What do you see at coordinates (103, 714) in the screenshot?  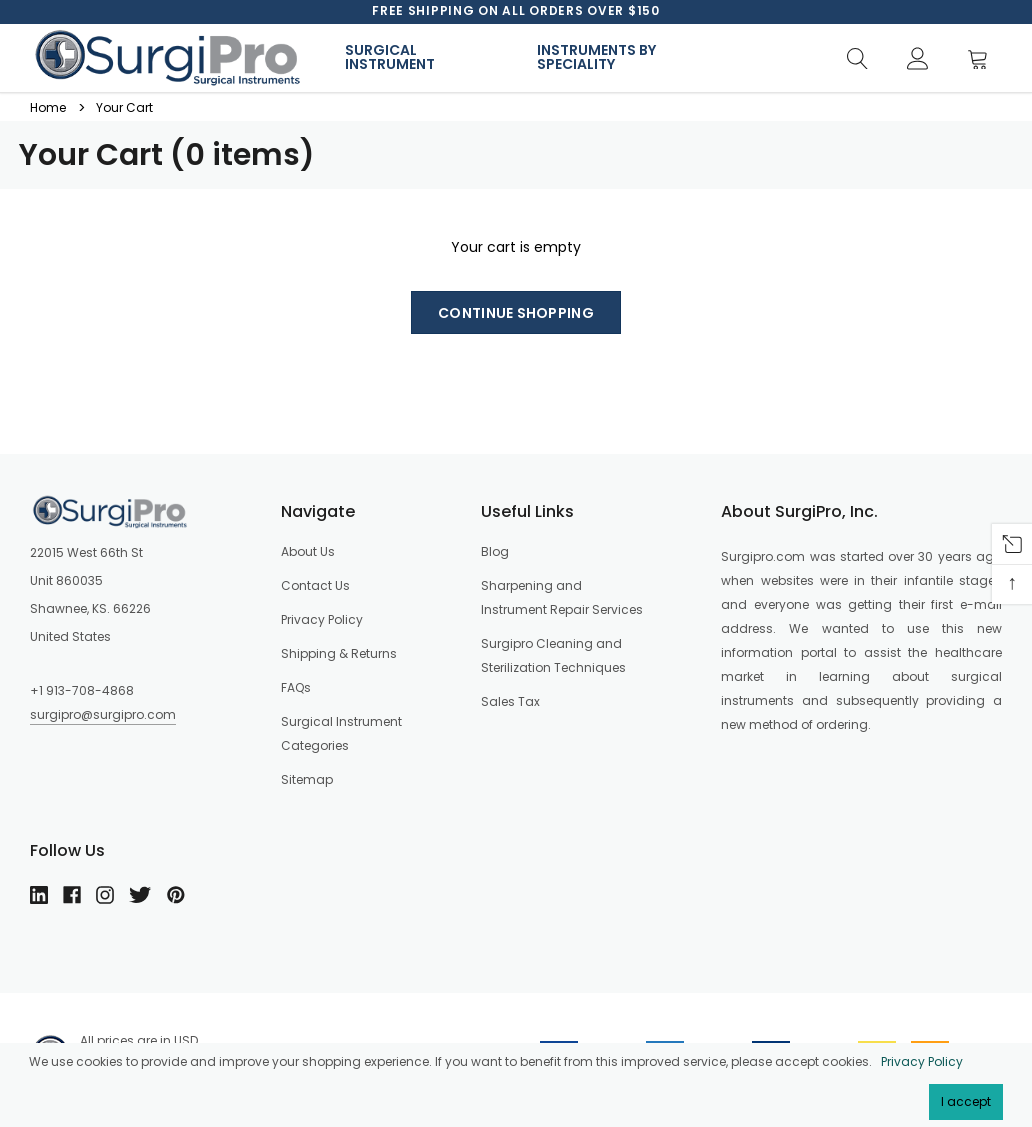 I see `surgipro@surgipro.com` at bounding box center [103, 714].